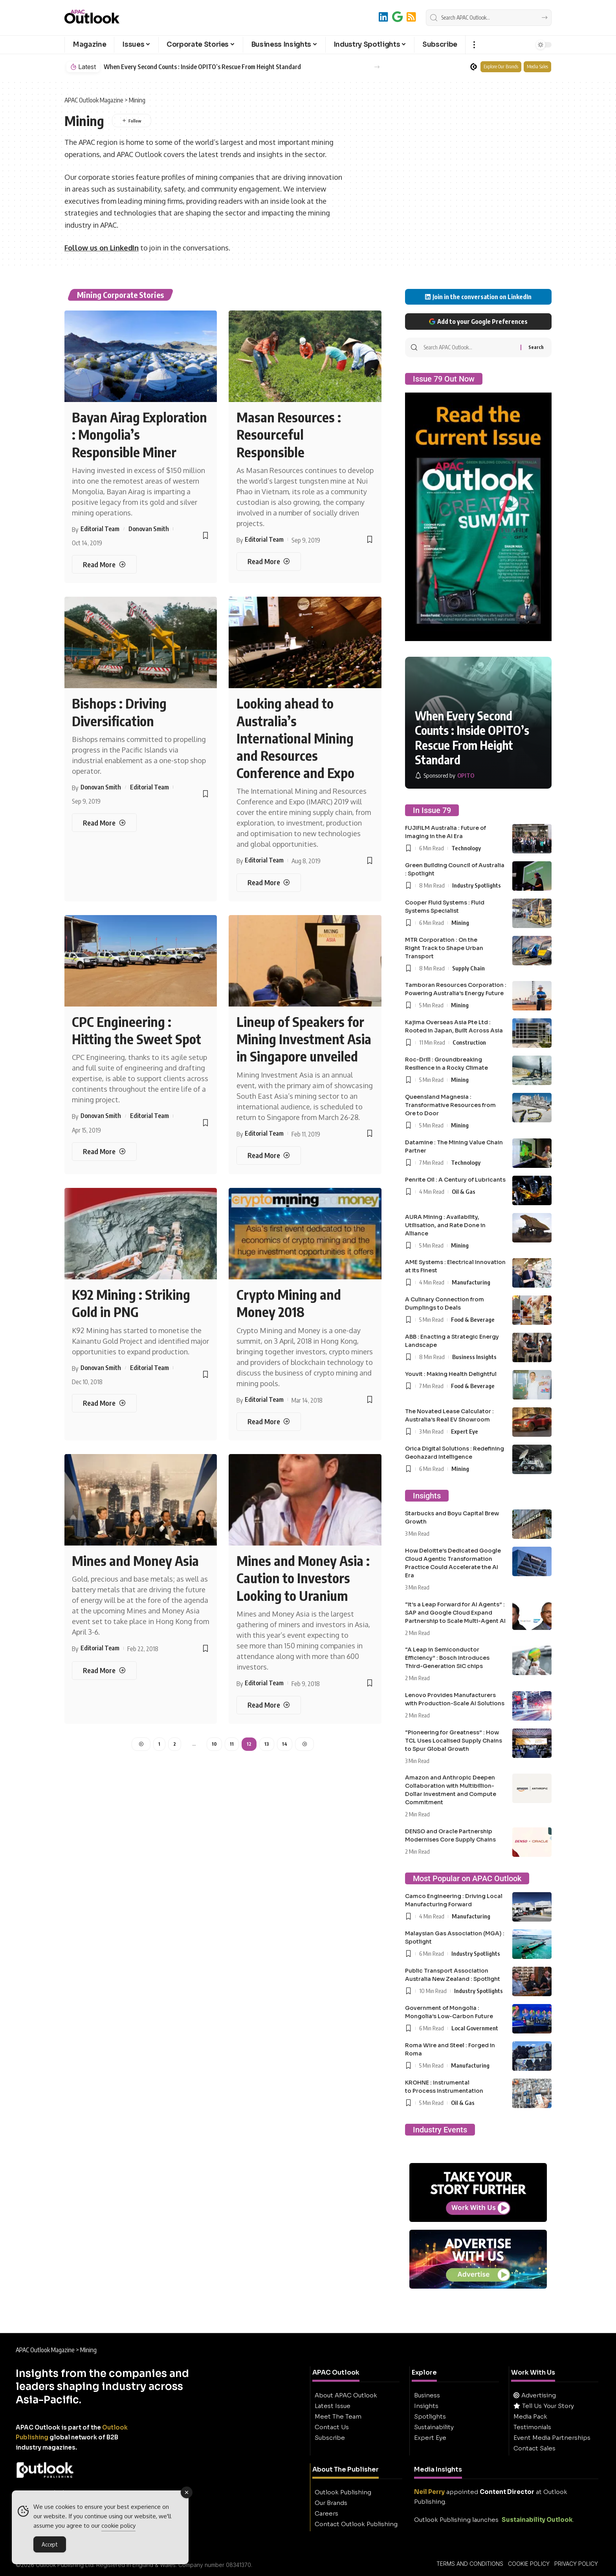 Image resolution: width=616 pixels, height=2576 pixels. Describe the element at coordinates (450, 1105) in the screenshot. I see `Queensland Magnesia : Transformative Resources from Ore to Door` at that location.